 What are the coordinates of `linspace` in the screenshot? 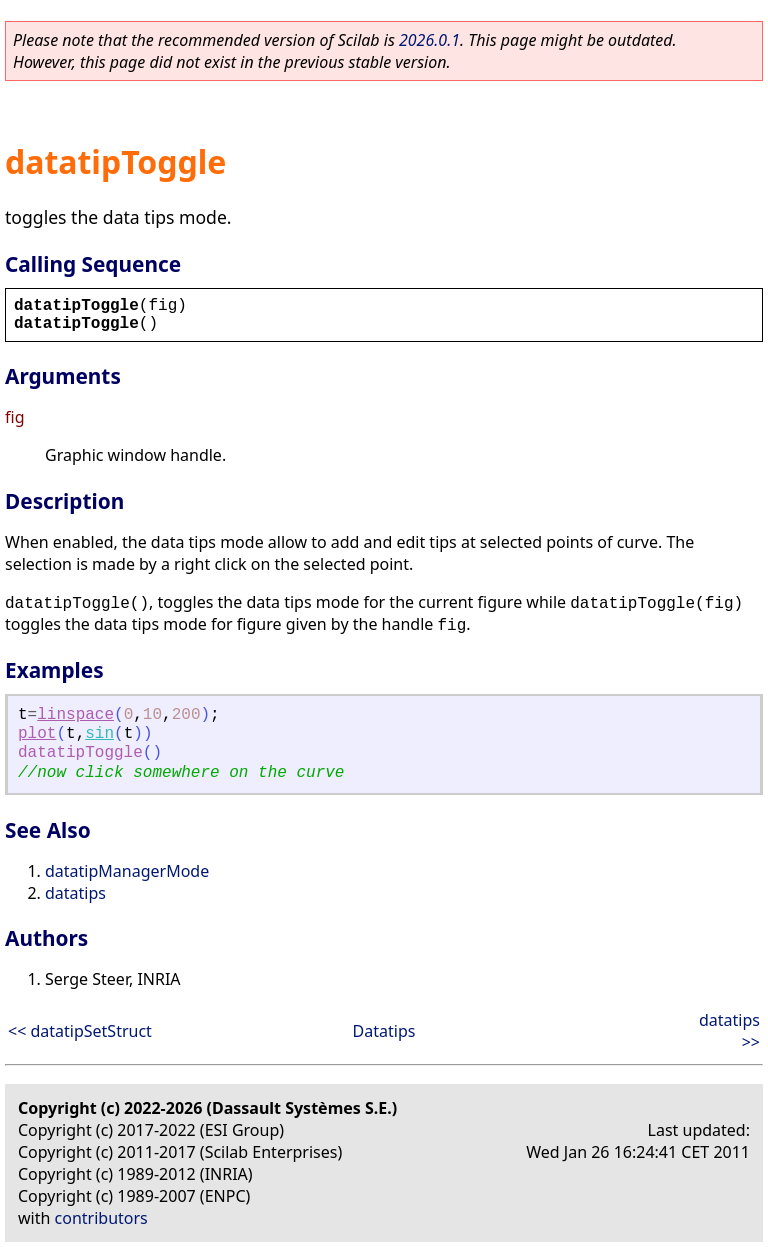 It's located at (75, 715).